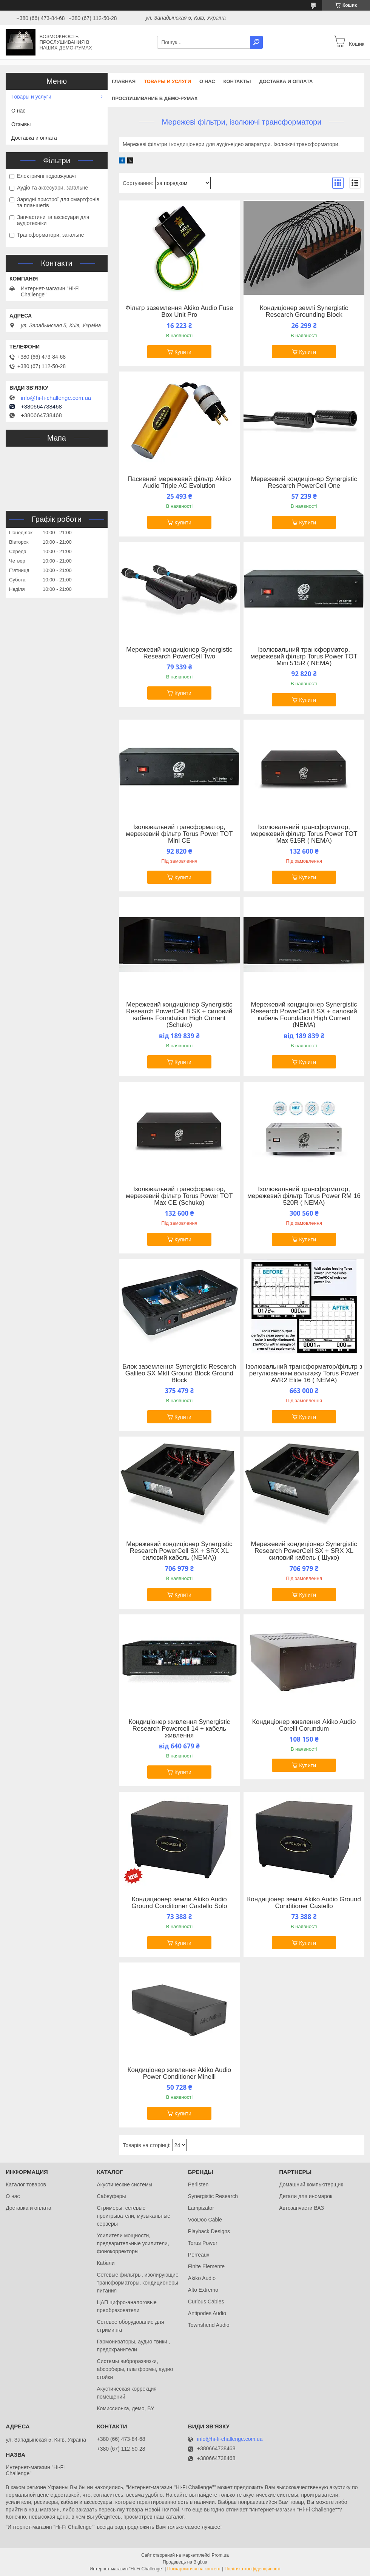 The width and height of the screenshot is (370, 2576). Describe the element at coordinates (286, 81) in the screenshot. I see `Доставка и оплата` at that location.